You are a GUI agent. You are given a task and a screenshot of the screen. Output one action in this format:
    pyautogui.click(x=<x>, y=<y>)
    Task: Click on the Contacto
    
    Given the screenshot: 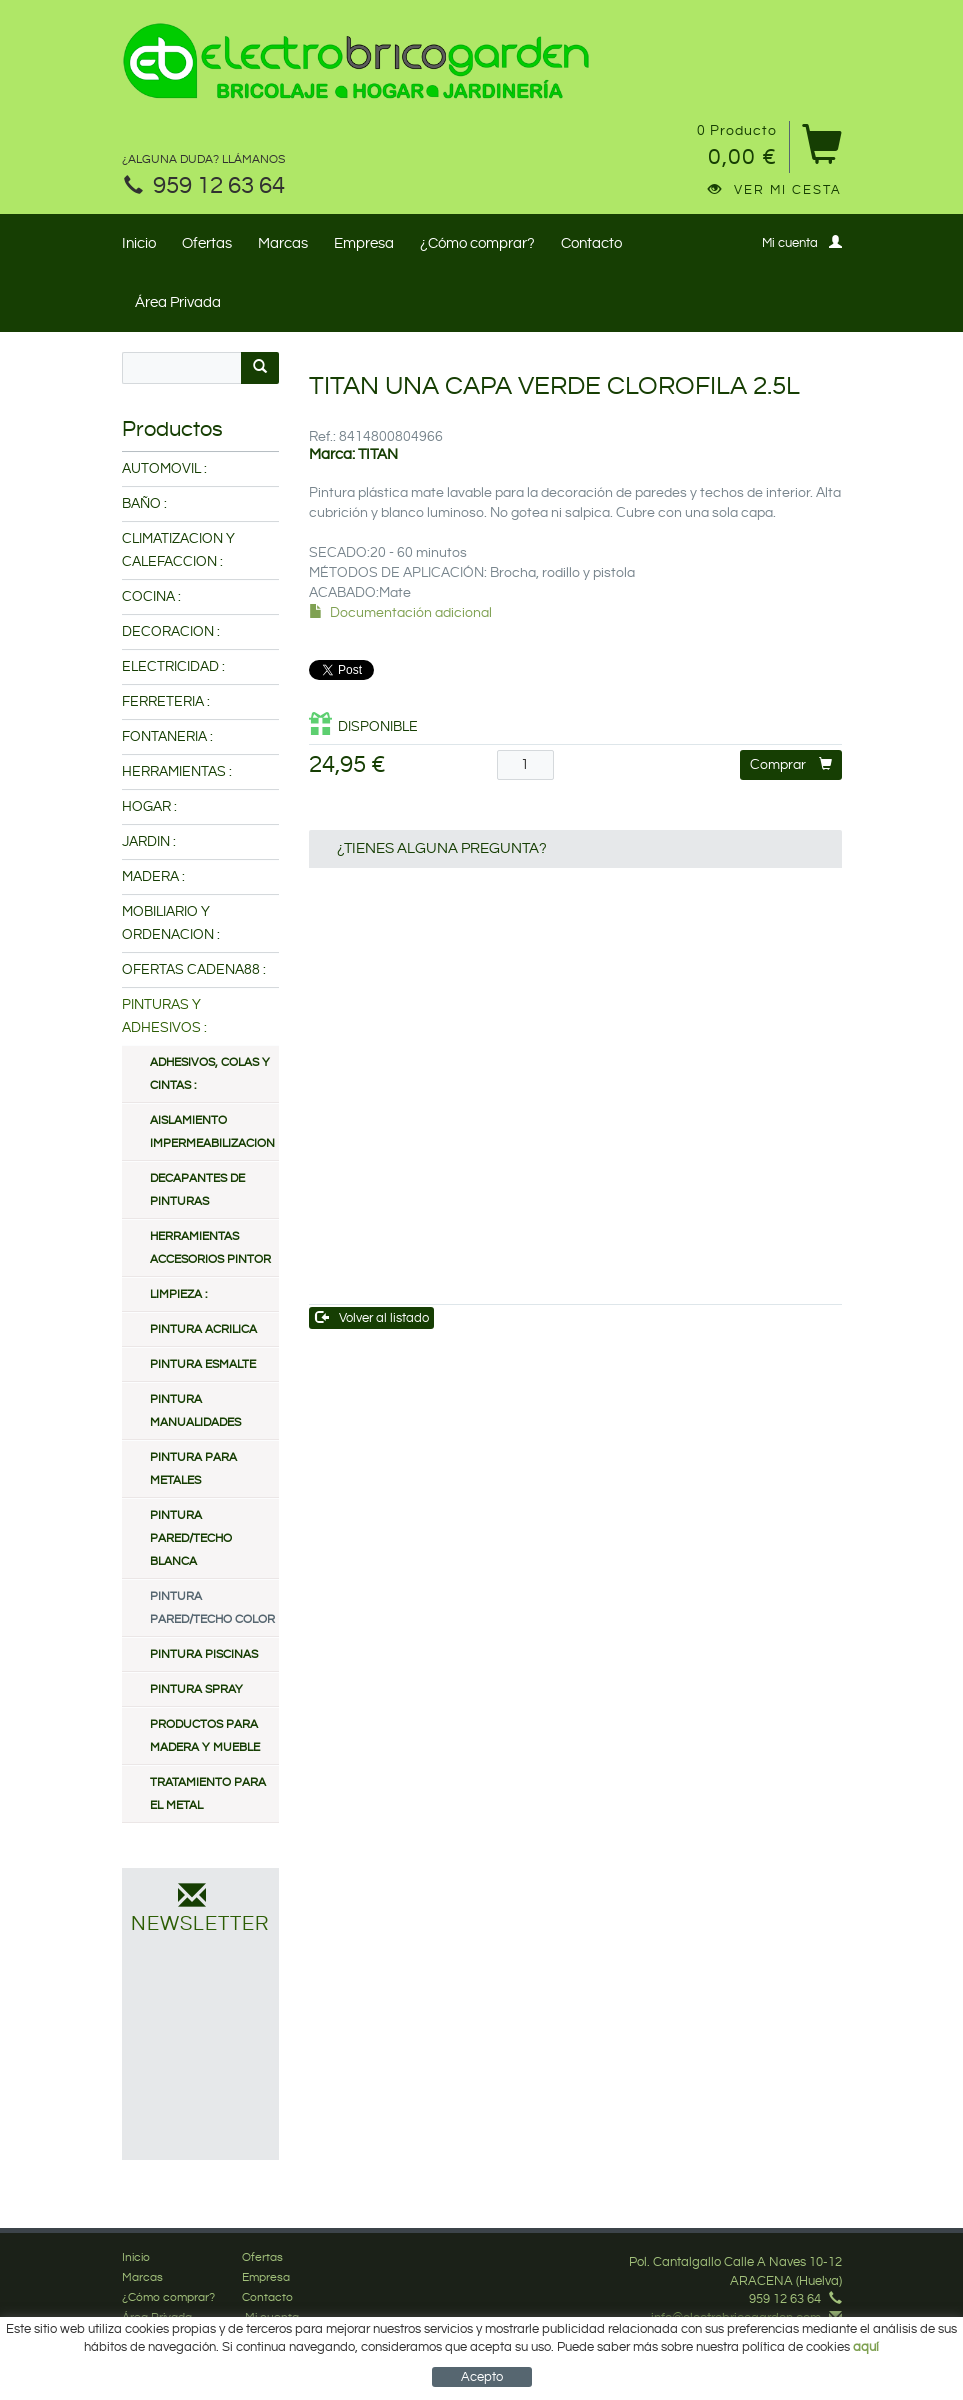 What is the action you would take?
    pyautogui.click(x=591, y=243)
    